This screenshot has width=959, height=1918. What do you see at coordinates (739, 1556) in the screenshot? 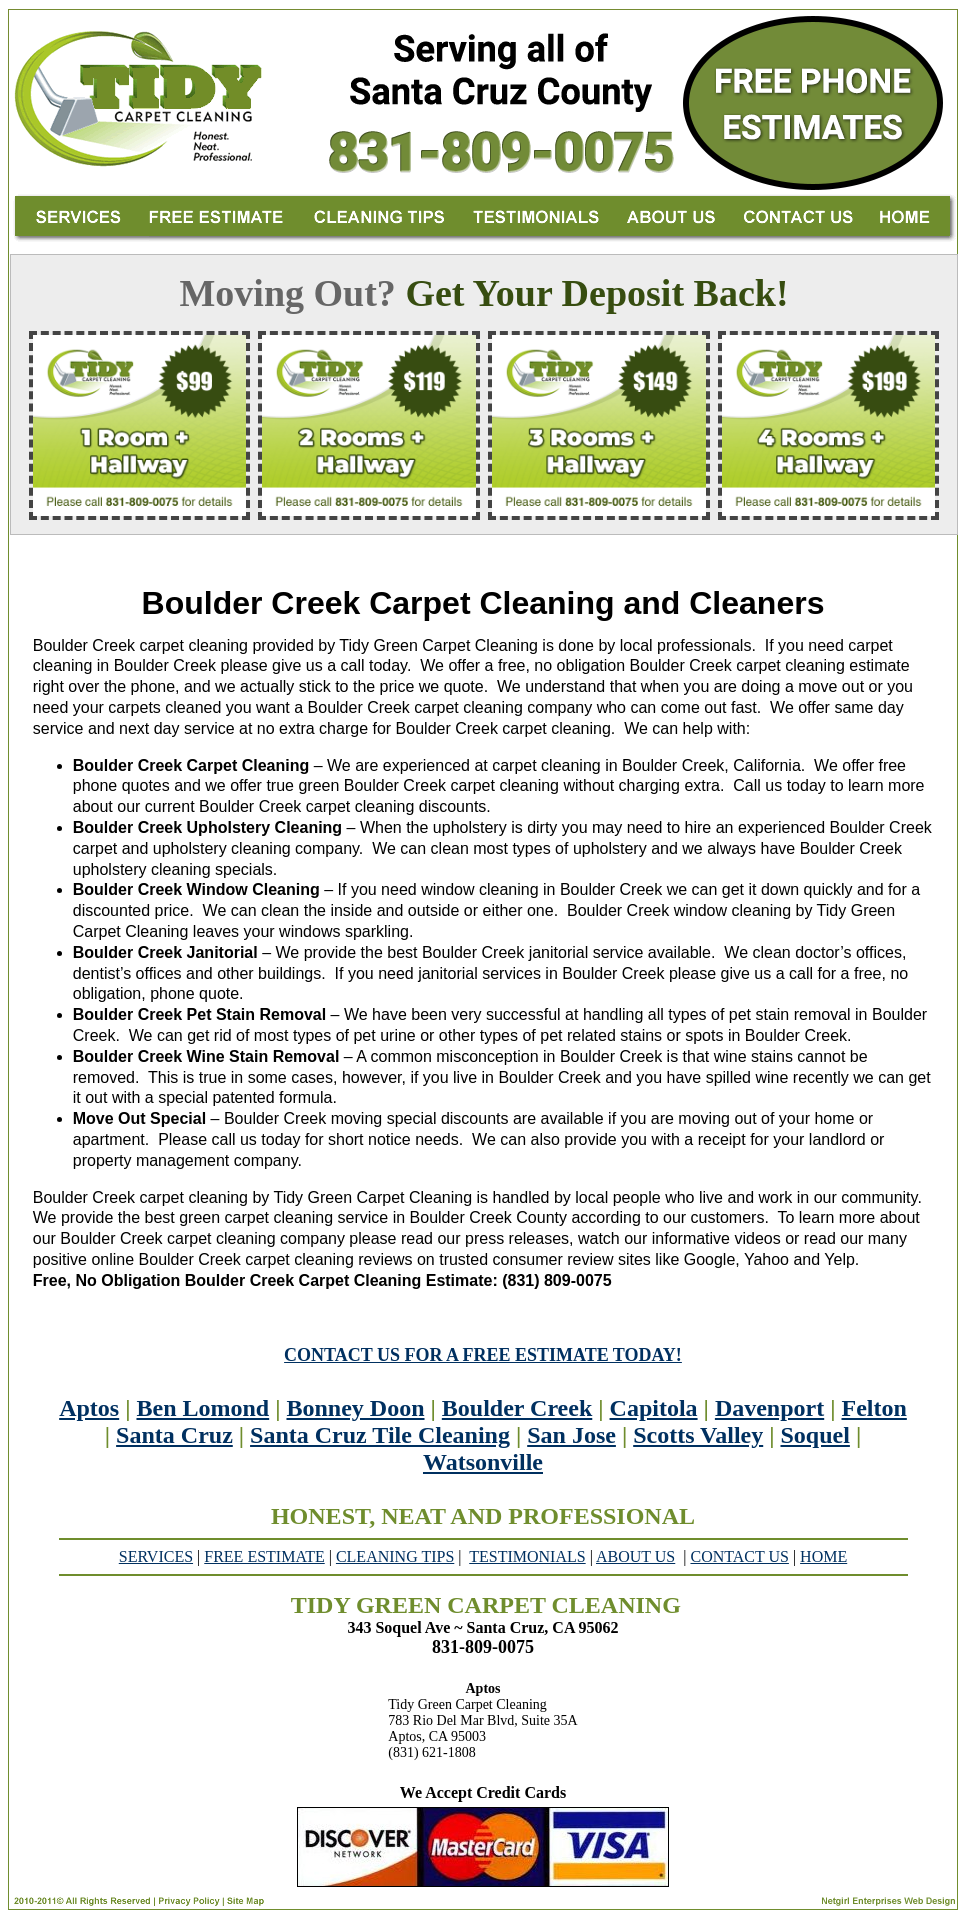
I see `CONTACT US` at bounding box center [739, 1556].